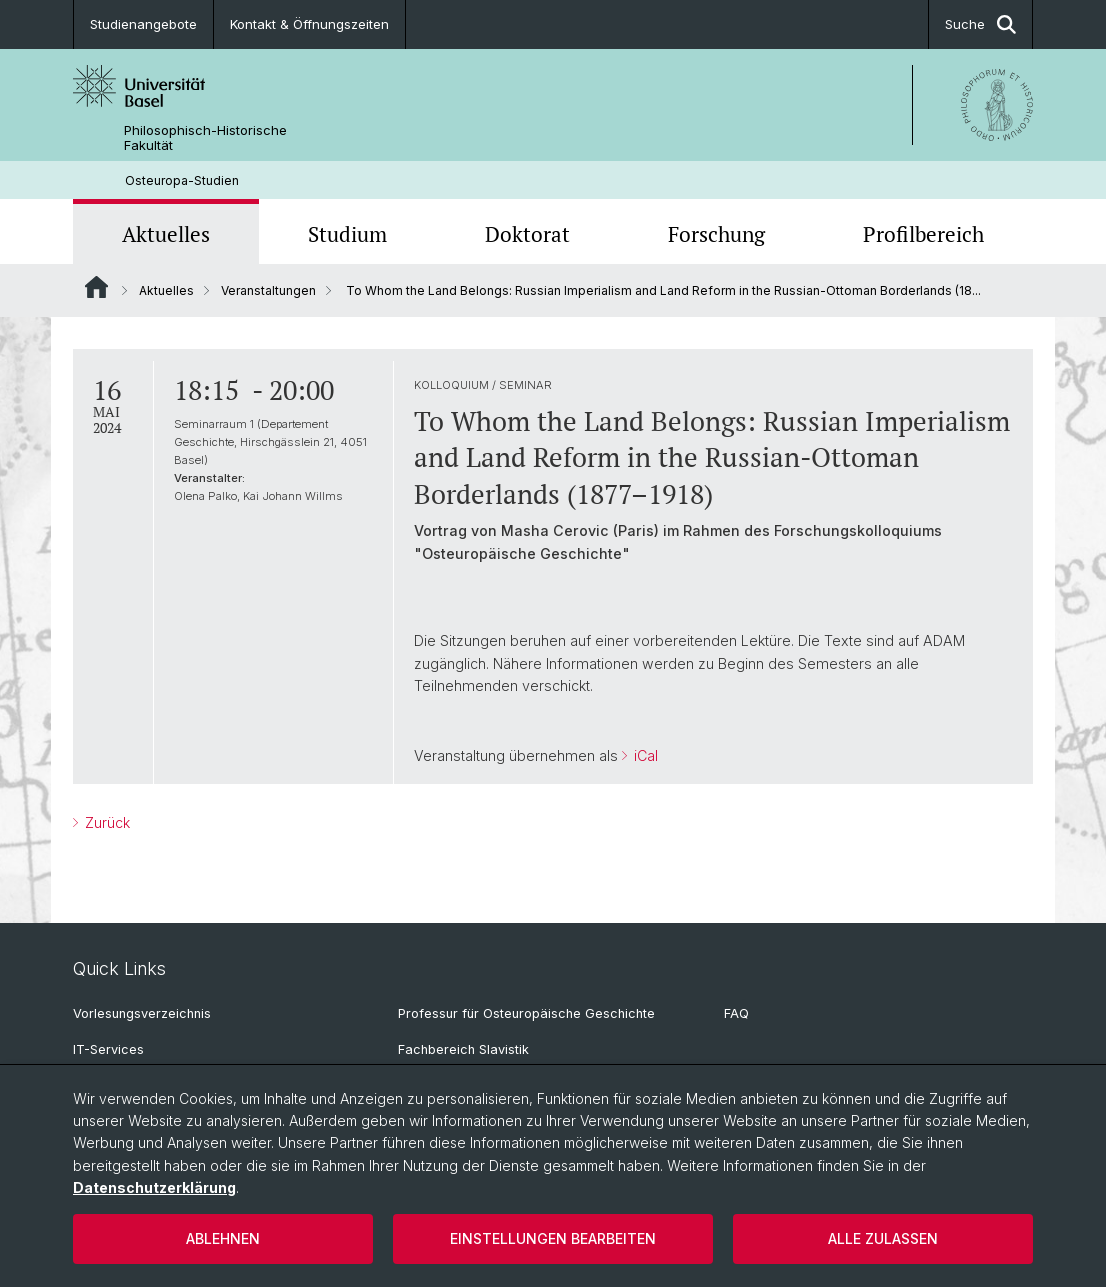 The image size is (1106, 1287). I want to click on Vorlesungsverzeichnis, so click(142, 1013).